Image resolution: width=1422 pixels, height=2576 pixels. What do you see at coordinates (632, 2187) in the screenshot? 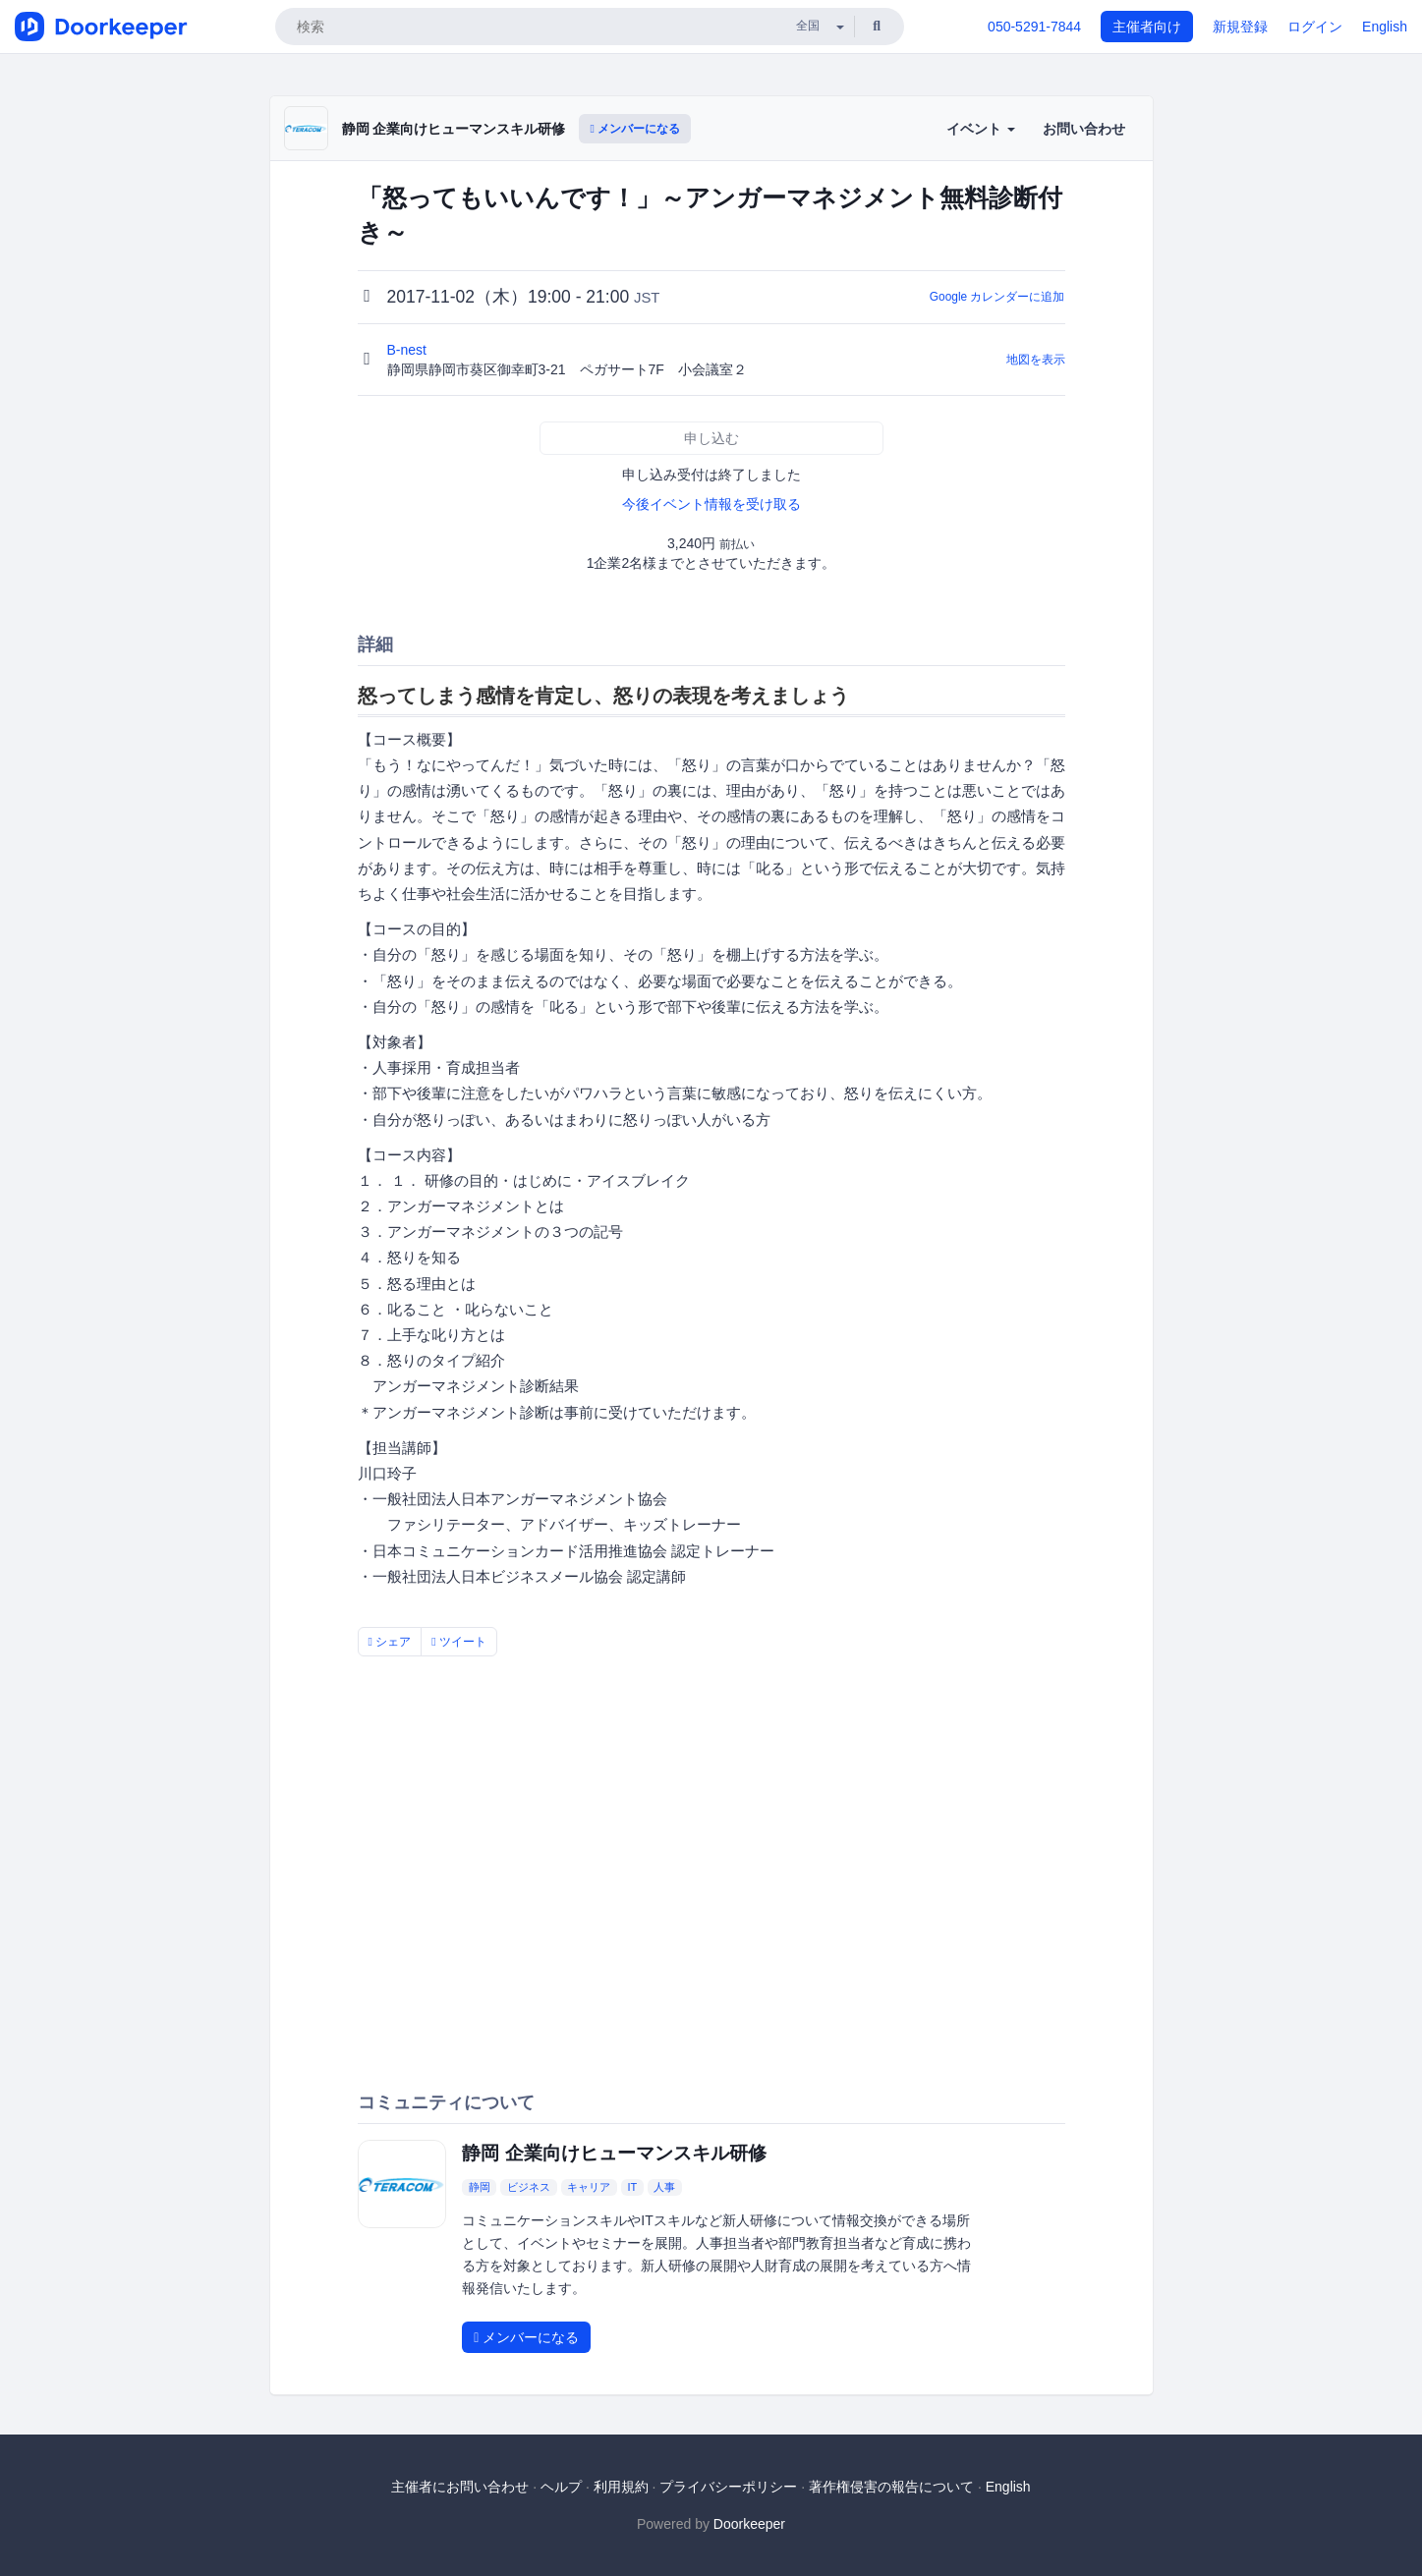
I see `IT` at bounding box center [632, 2187].